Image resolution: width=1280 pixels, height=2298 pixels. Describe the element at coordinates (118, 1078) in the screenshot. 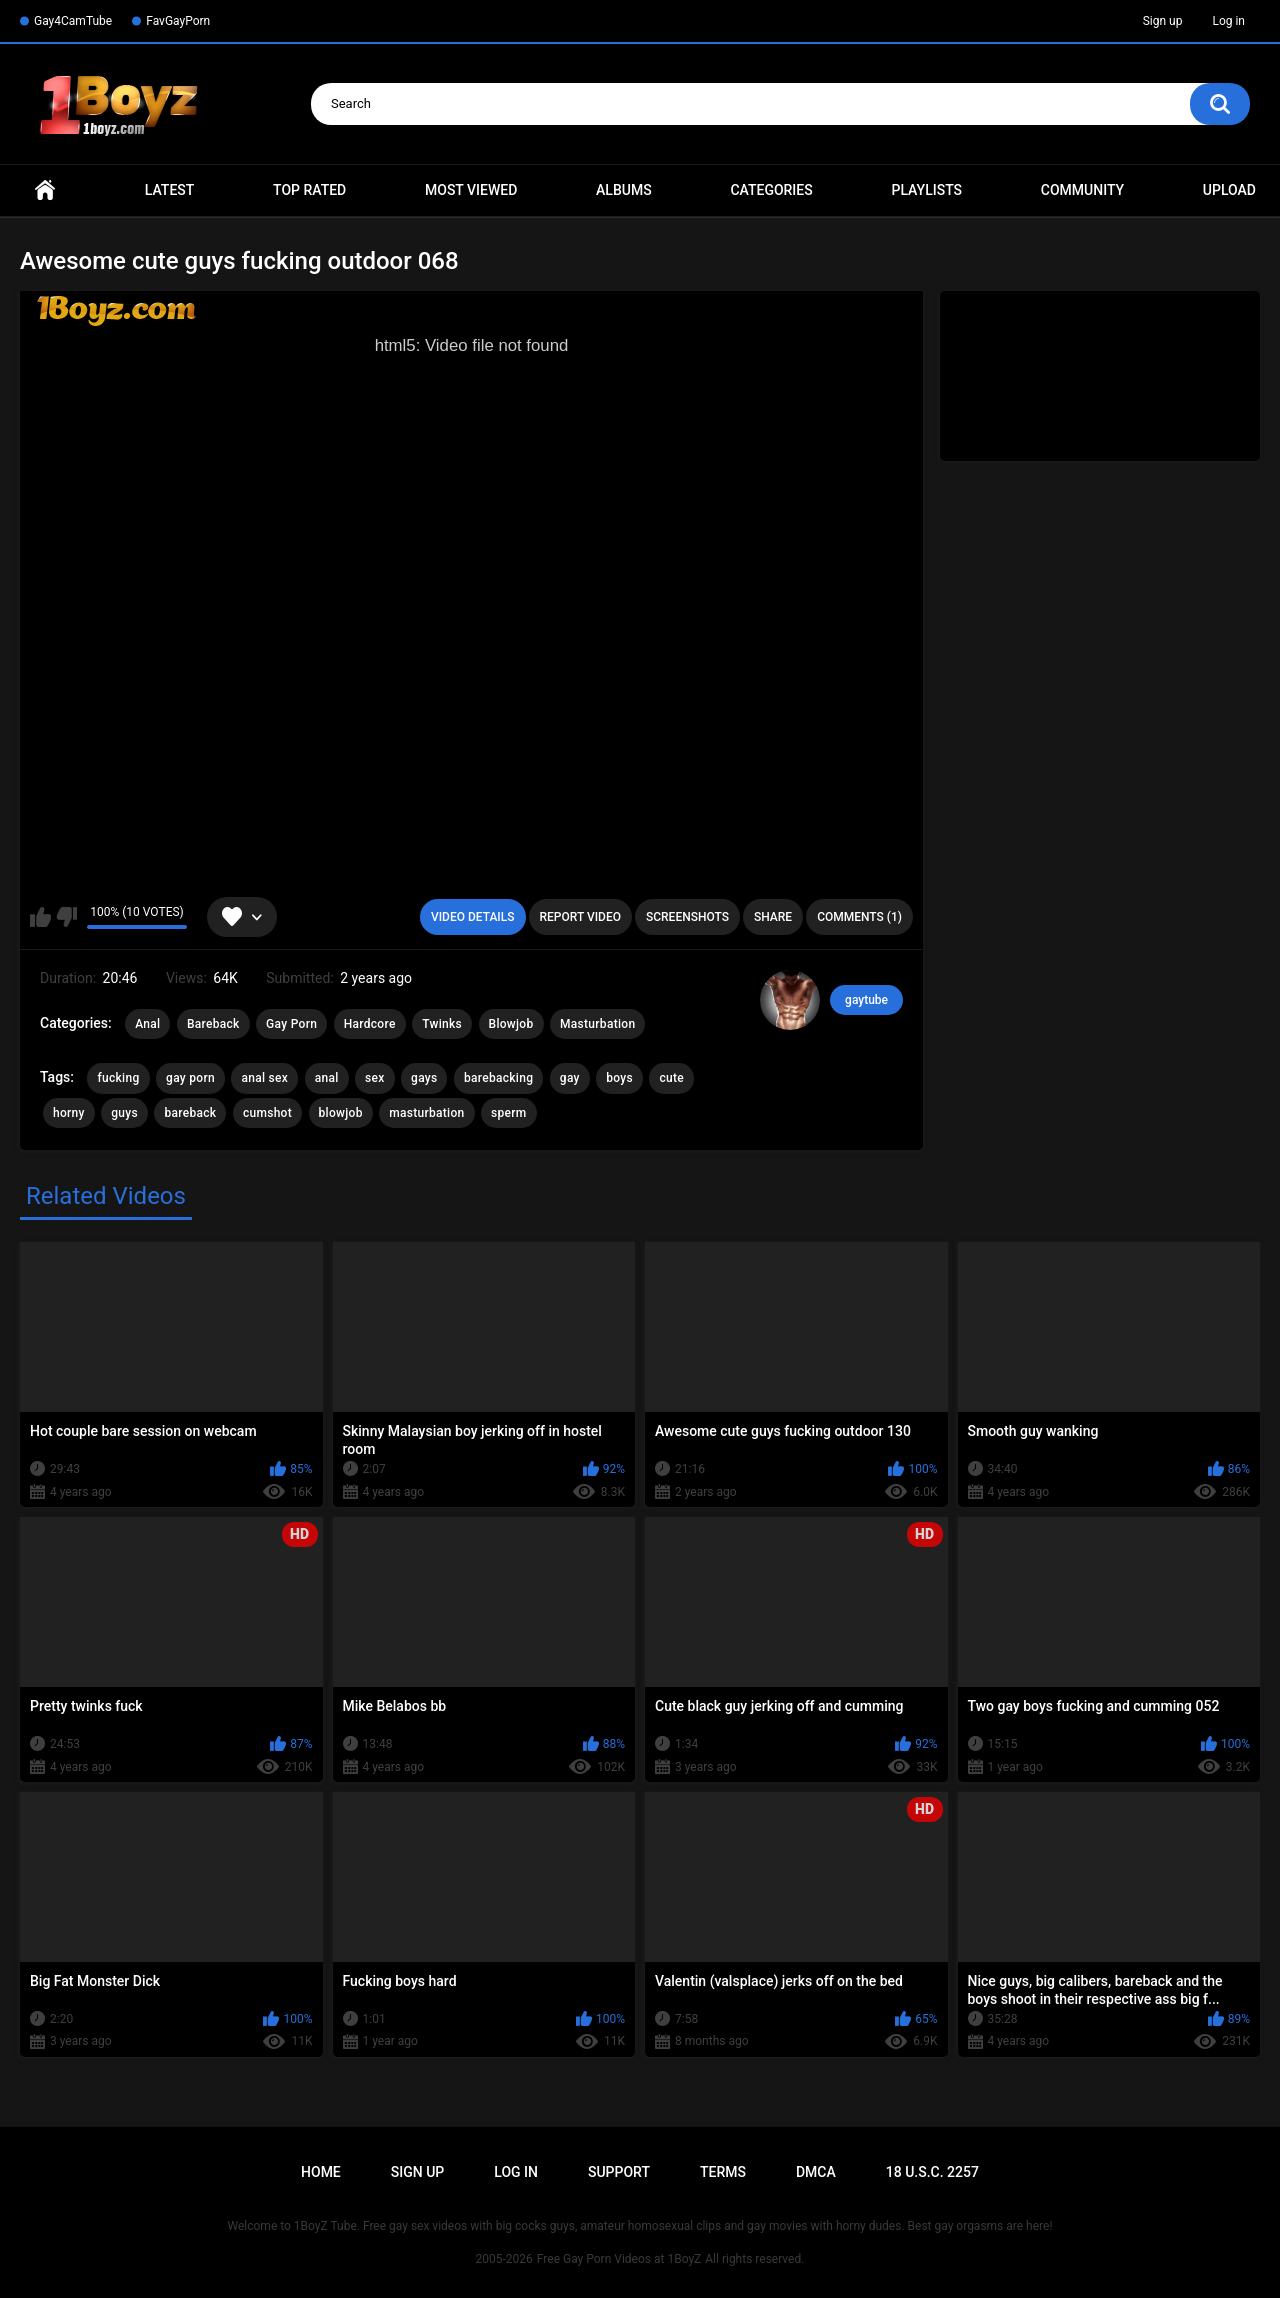

I see `fucking` at that location.